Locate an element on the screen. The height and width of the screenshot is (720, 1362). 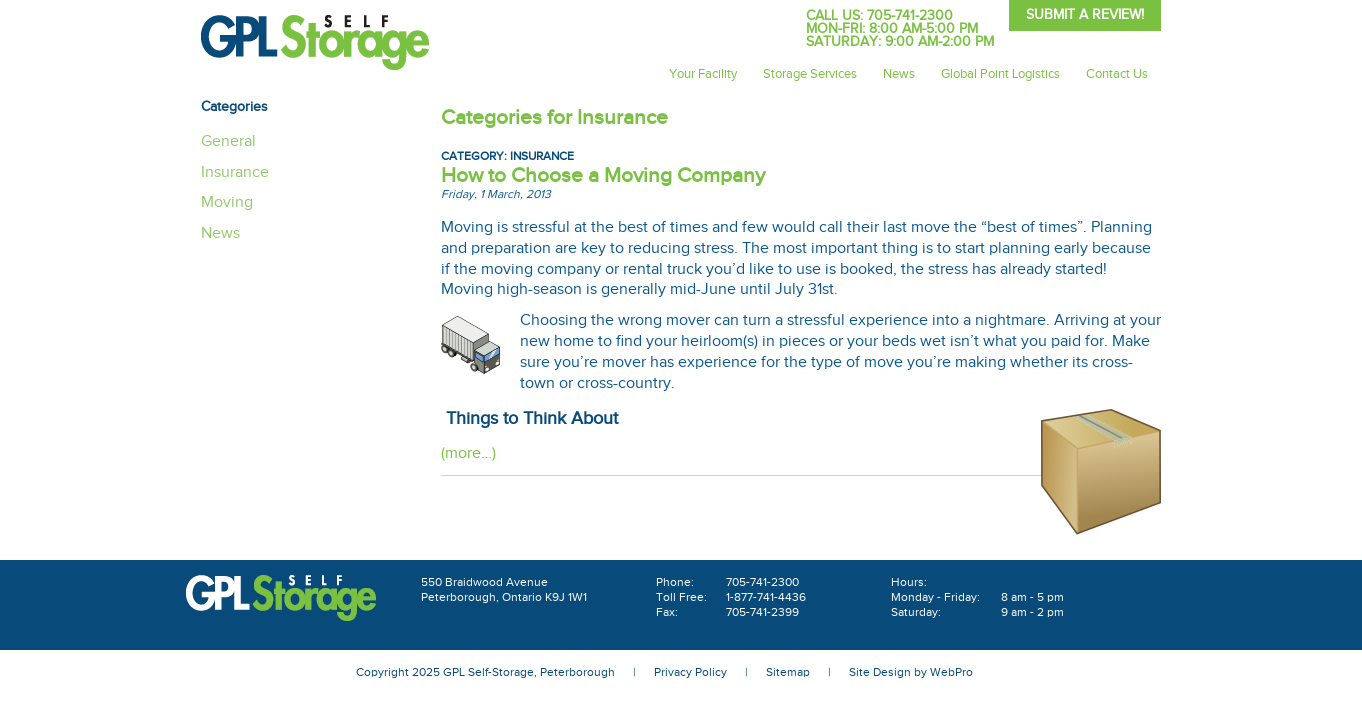
Contact Us is located at coordinates (1117, 74).